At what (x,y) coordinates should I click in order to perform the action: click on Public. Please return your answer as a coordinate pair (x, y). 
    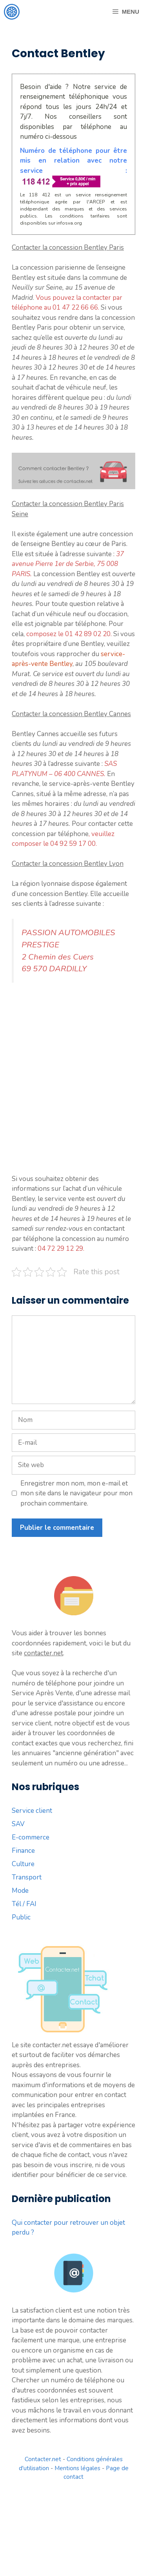
    Looking at the image, I should click on (21, 1917).